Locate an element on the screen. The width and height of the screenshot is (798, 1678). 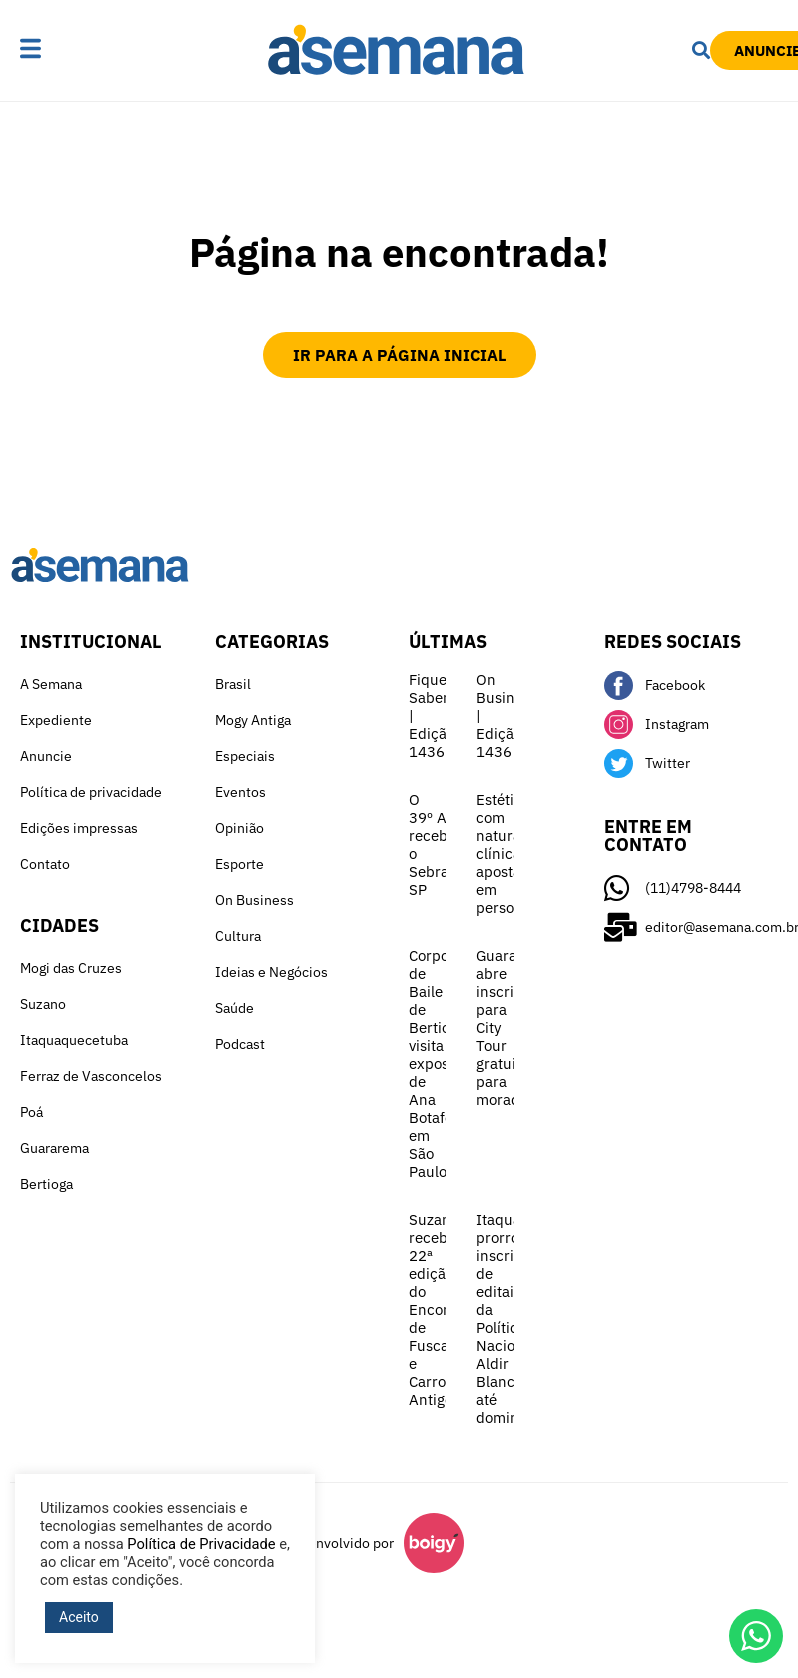
Mogy Antiga is located at coordinates (253, 720).